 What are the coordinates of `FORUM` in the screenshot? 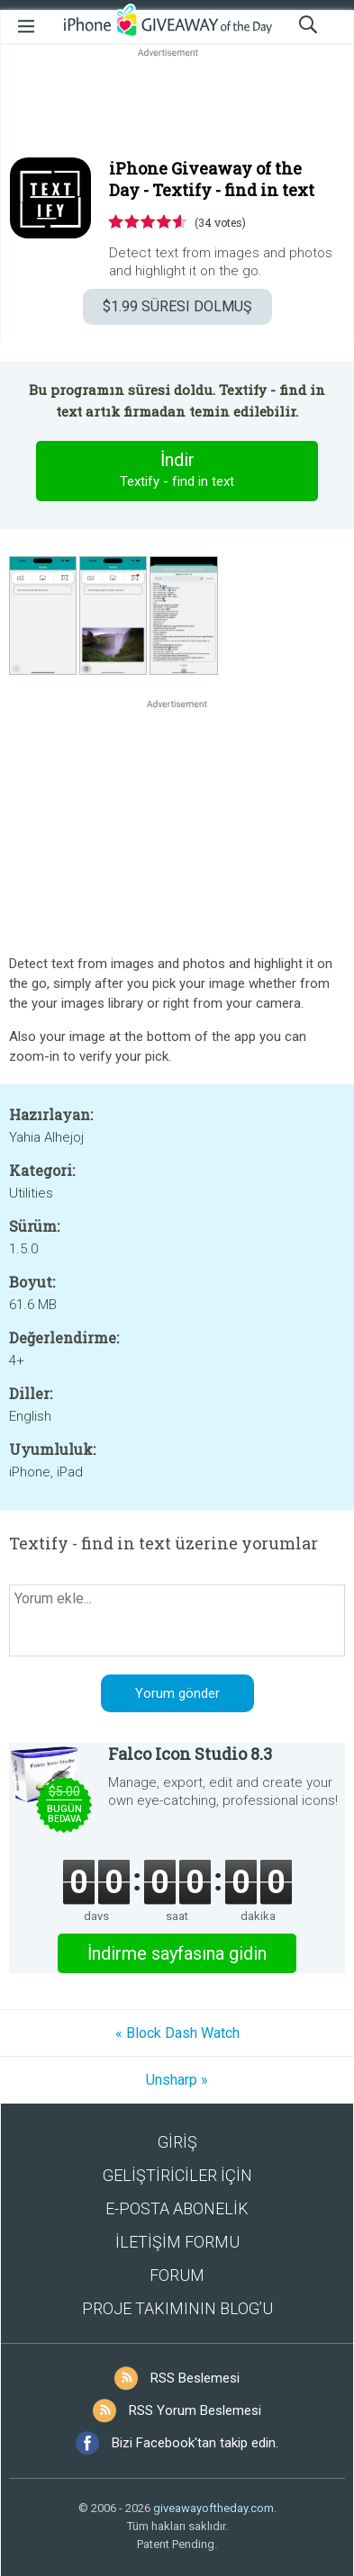 It's located at (177, 2275).